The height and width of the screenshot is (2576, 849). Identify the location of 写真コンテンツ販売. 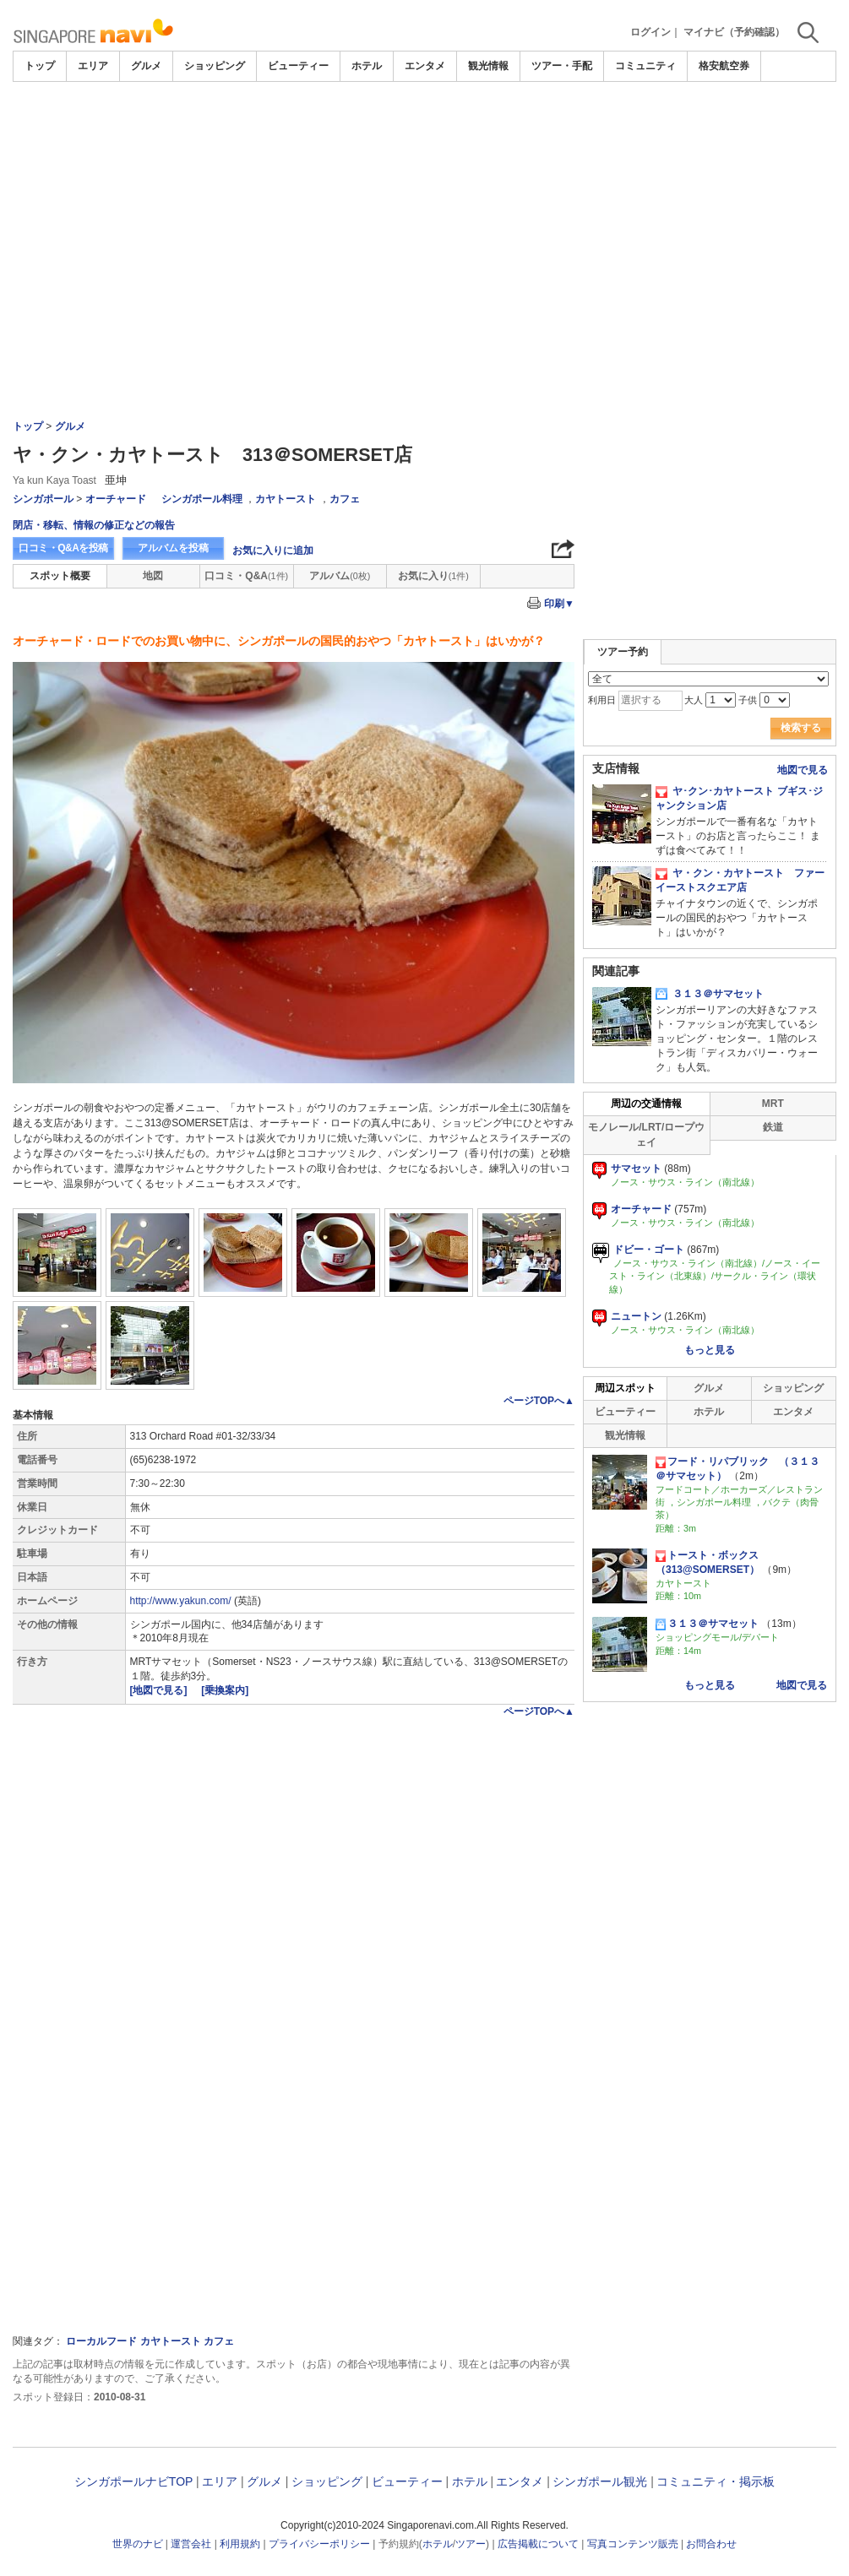
(632, 2544).